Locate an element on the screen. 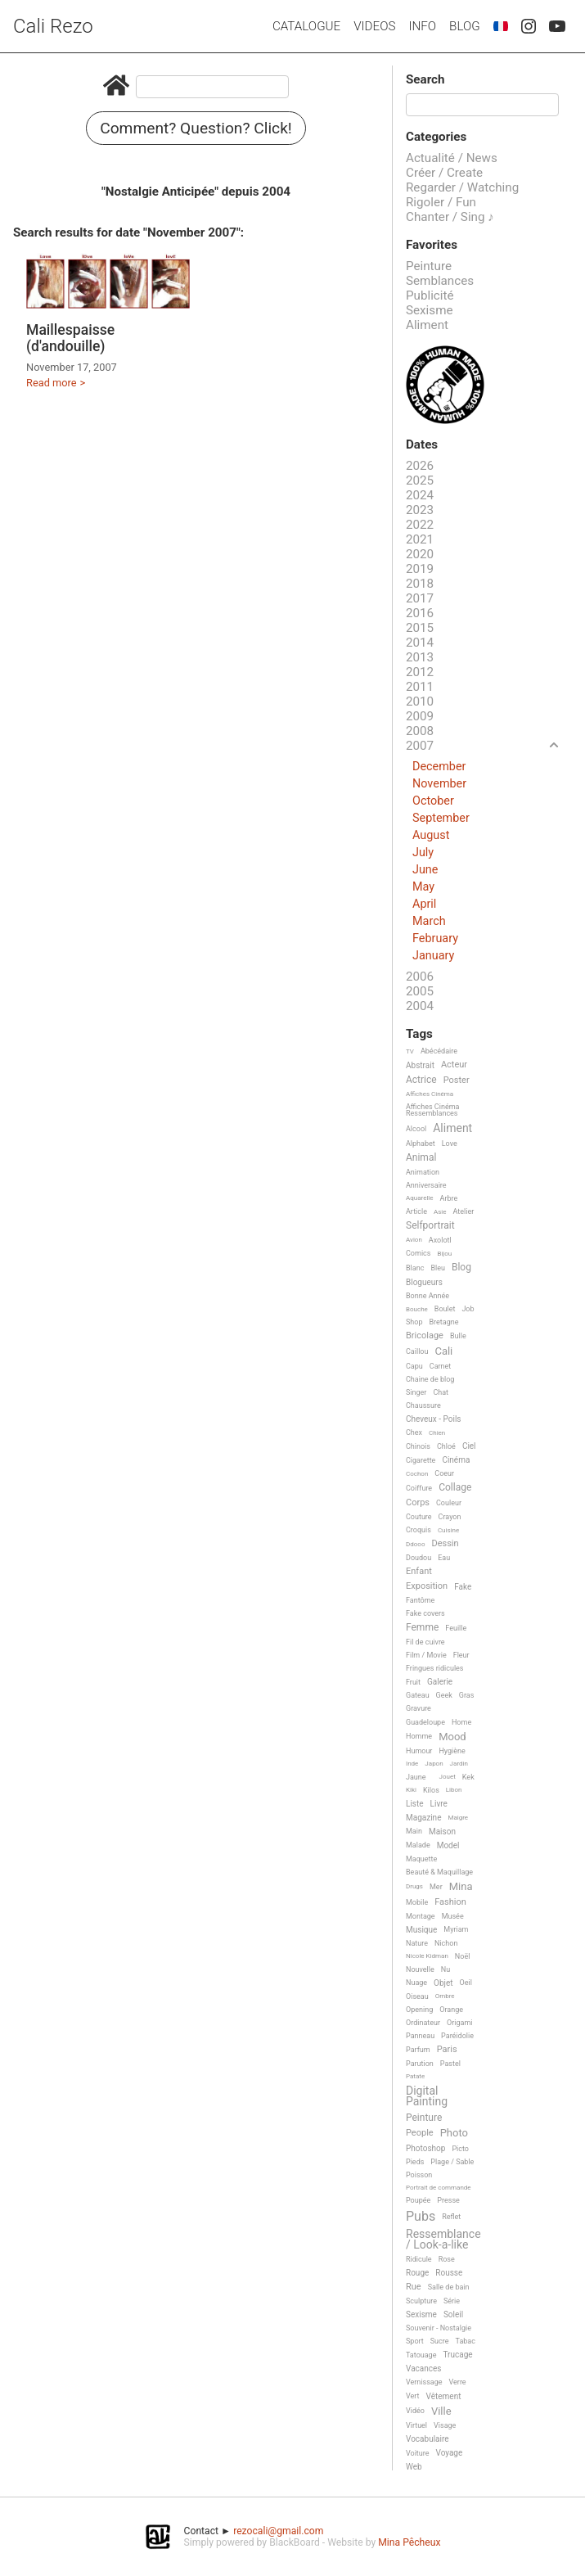 The height and width of the screenshot is (2576, 585). Carnet is located at coordinates (441, 1366).